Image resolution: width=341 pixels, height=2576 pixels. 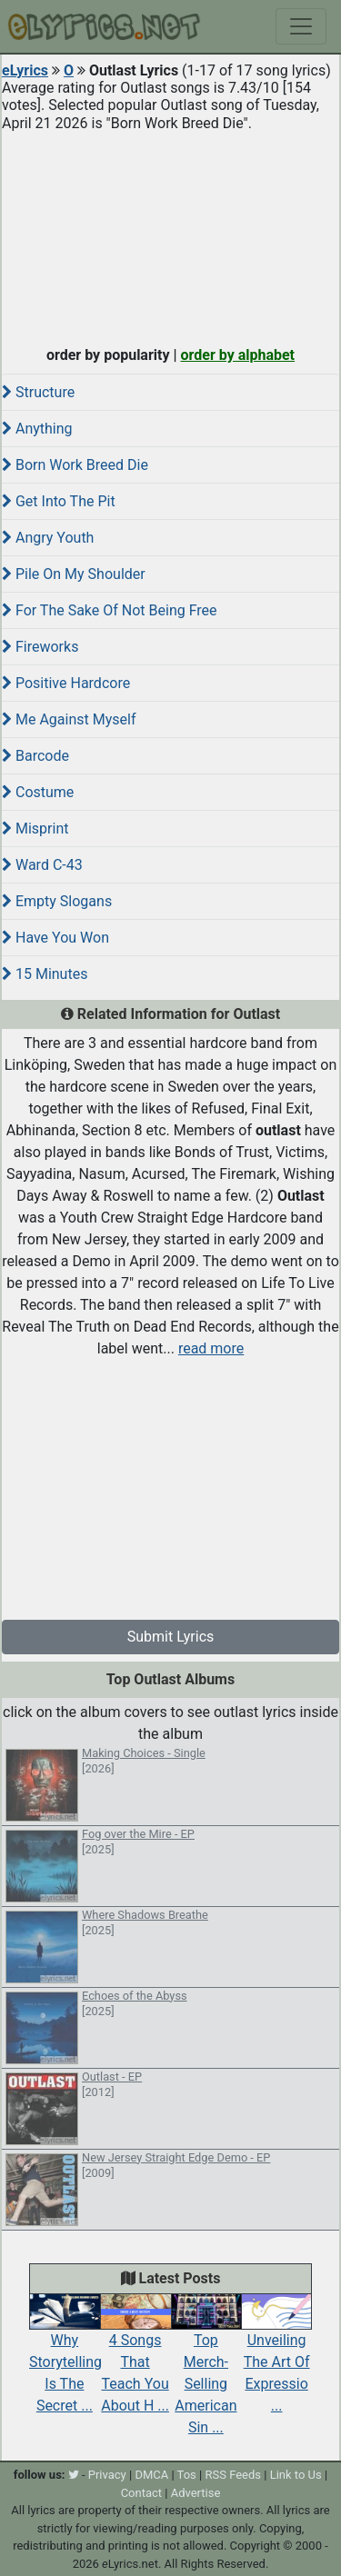 What do you see at coordinates (171, 1636) in the screenshot?
I see `Submit Lyrics` at bounding box center [171, 1636].